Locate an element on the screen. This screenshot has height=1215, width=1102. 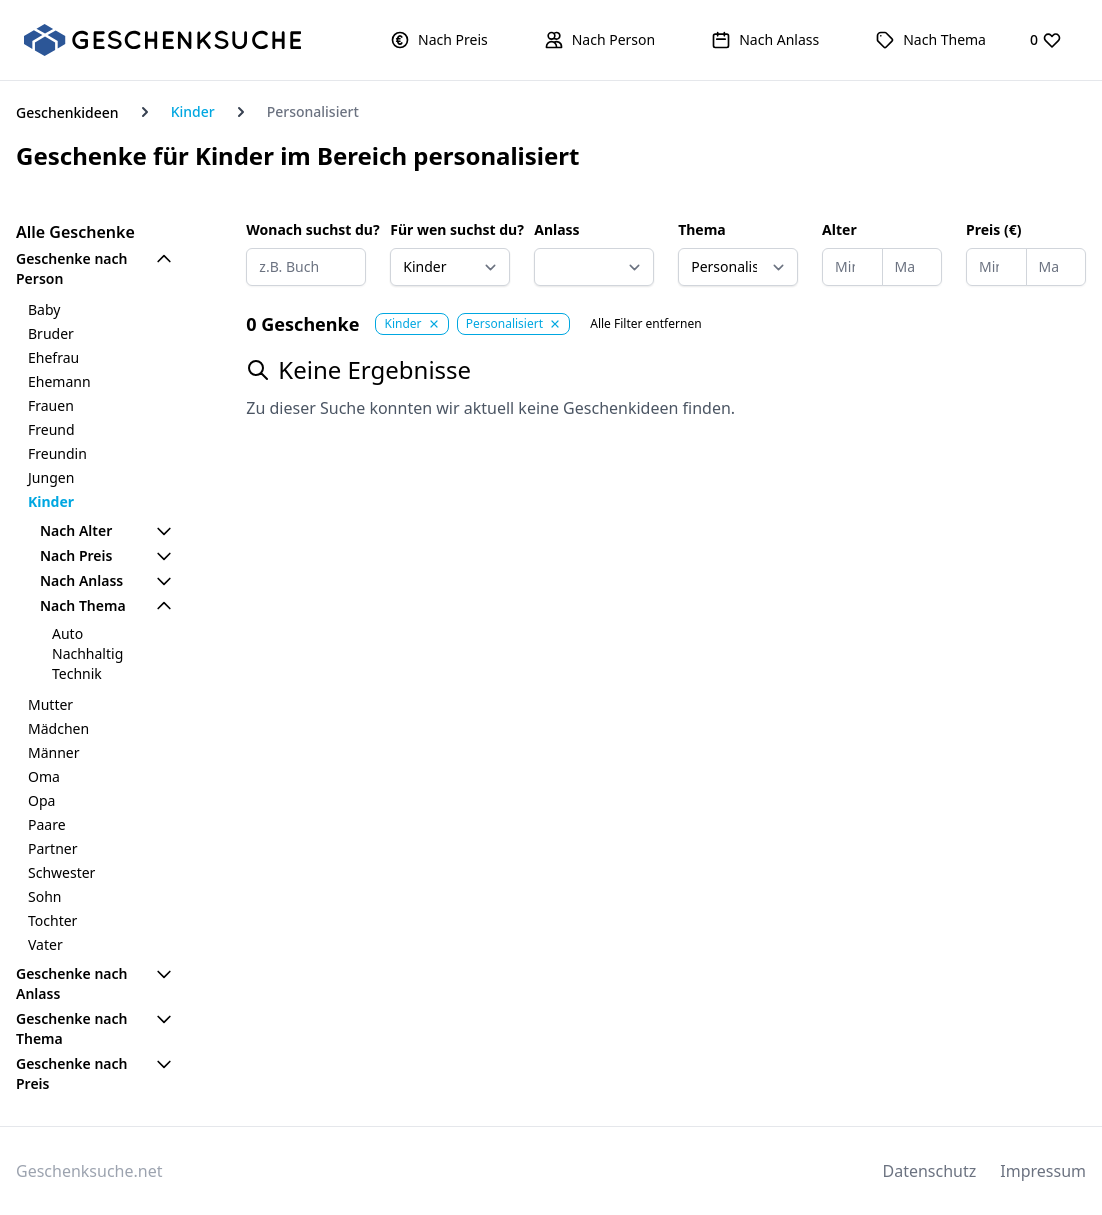
Auto is located at coordinates (67, 633).